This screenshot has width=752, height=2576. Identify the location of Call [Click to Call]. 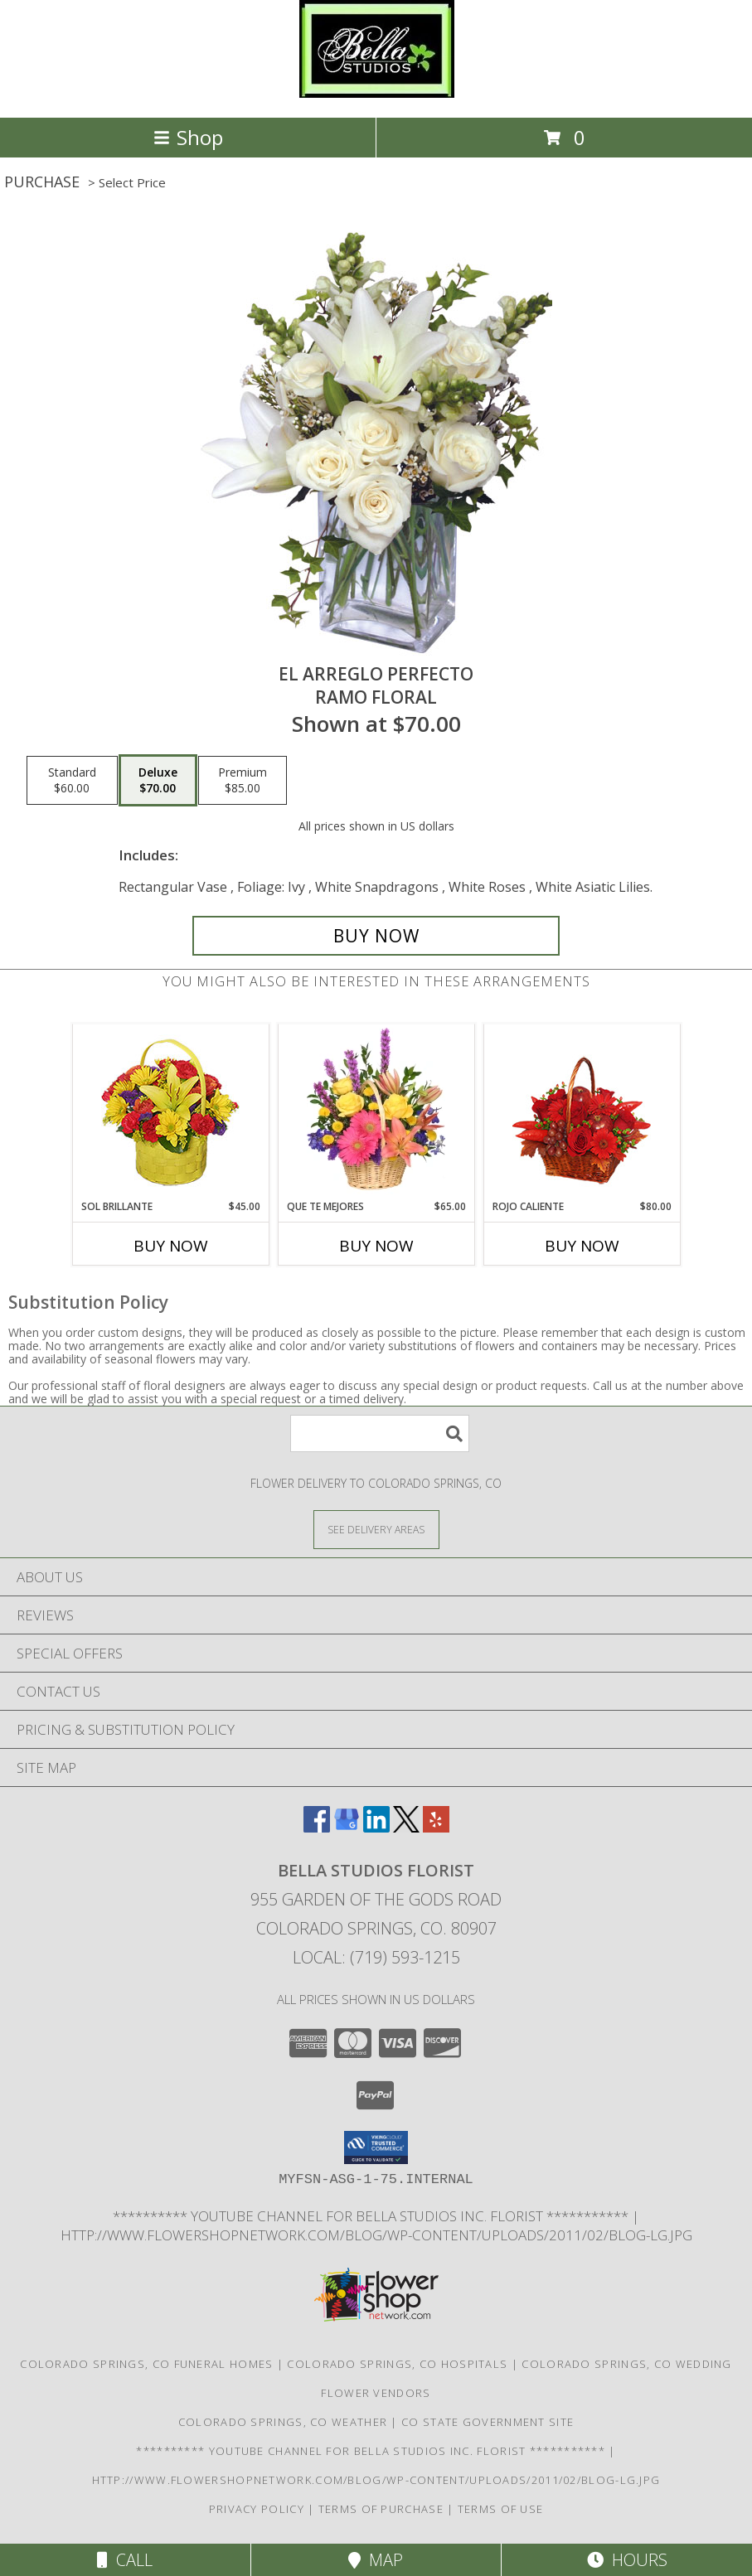
(125, 2560).